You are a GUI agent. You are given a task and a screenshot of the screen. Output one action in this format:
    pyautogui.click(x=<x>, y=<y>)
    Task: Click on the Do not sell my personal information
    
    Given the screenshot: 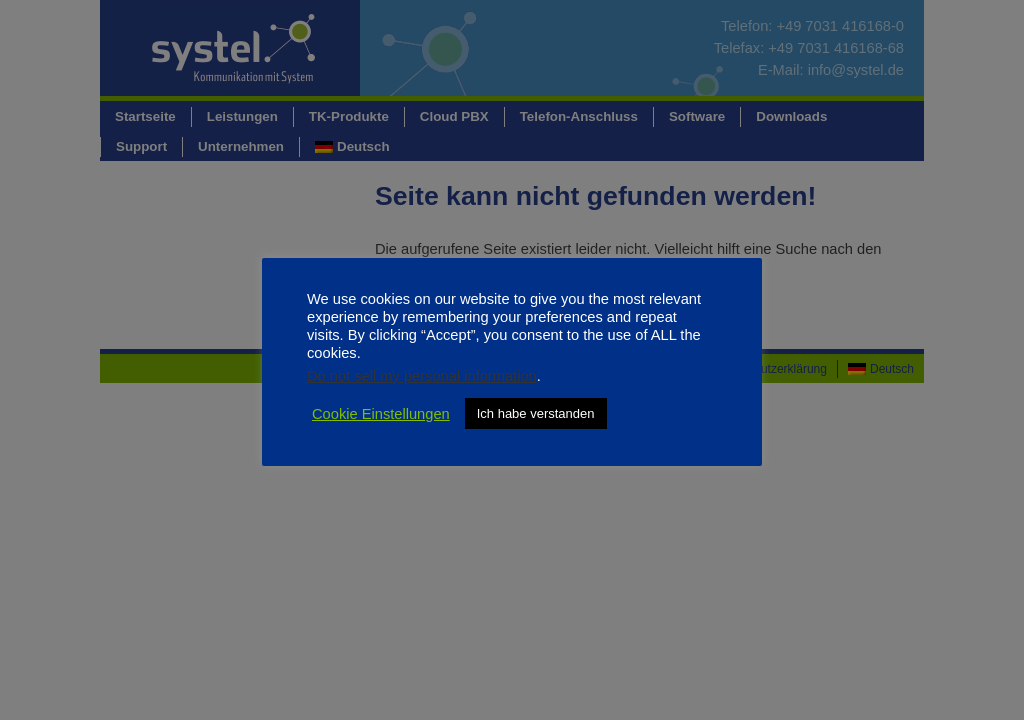 What is the action you would take?
    pyautogui.click(x=422, y=376)
    